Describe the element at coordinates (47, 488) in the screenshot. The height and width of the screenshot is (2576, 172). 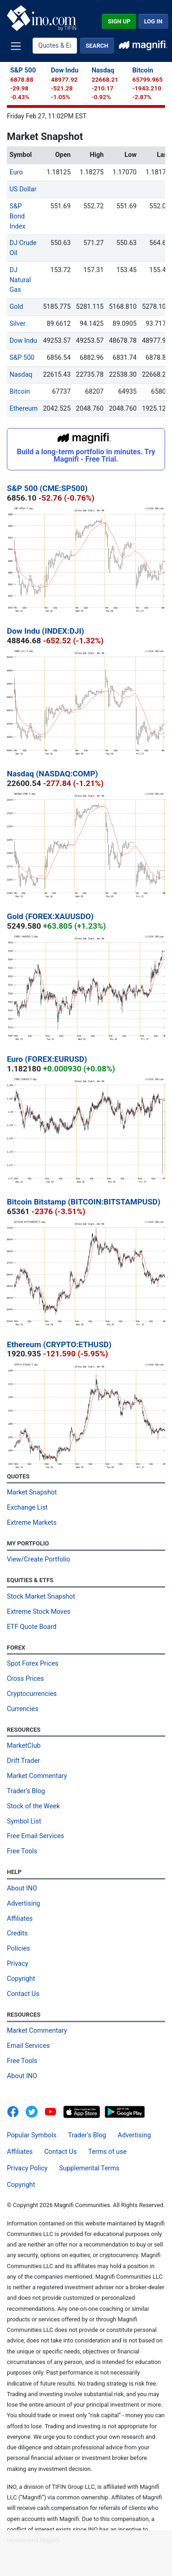
I see `S&P 500 (CME:SP500)` at that location.